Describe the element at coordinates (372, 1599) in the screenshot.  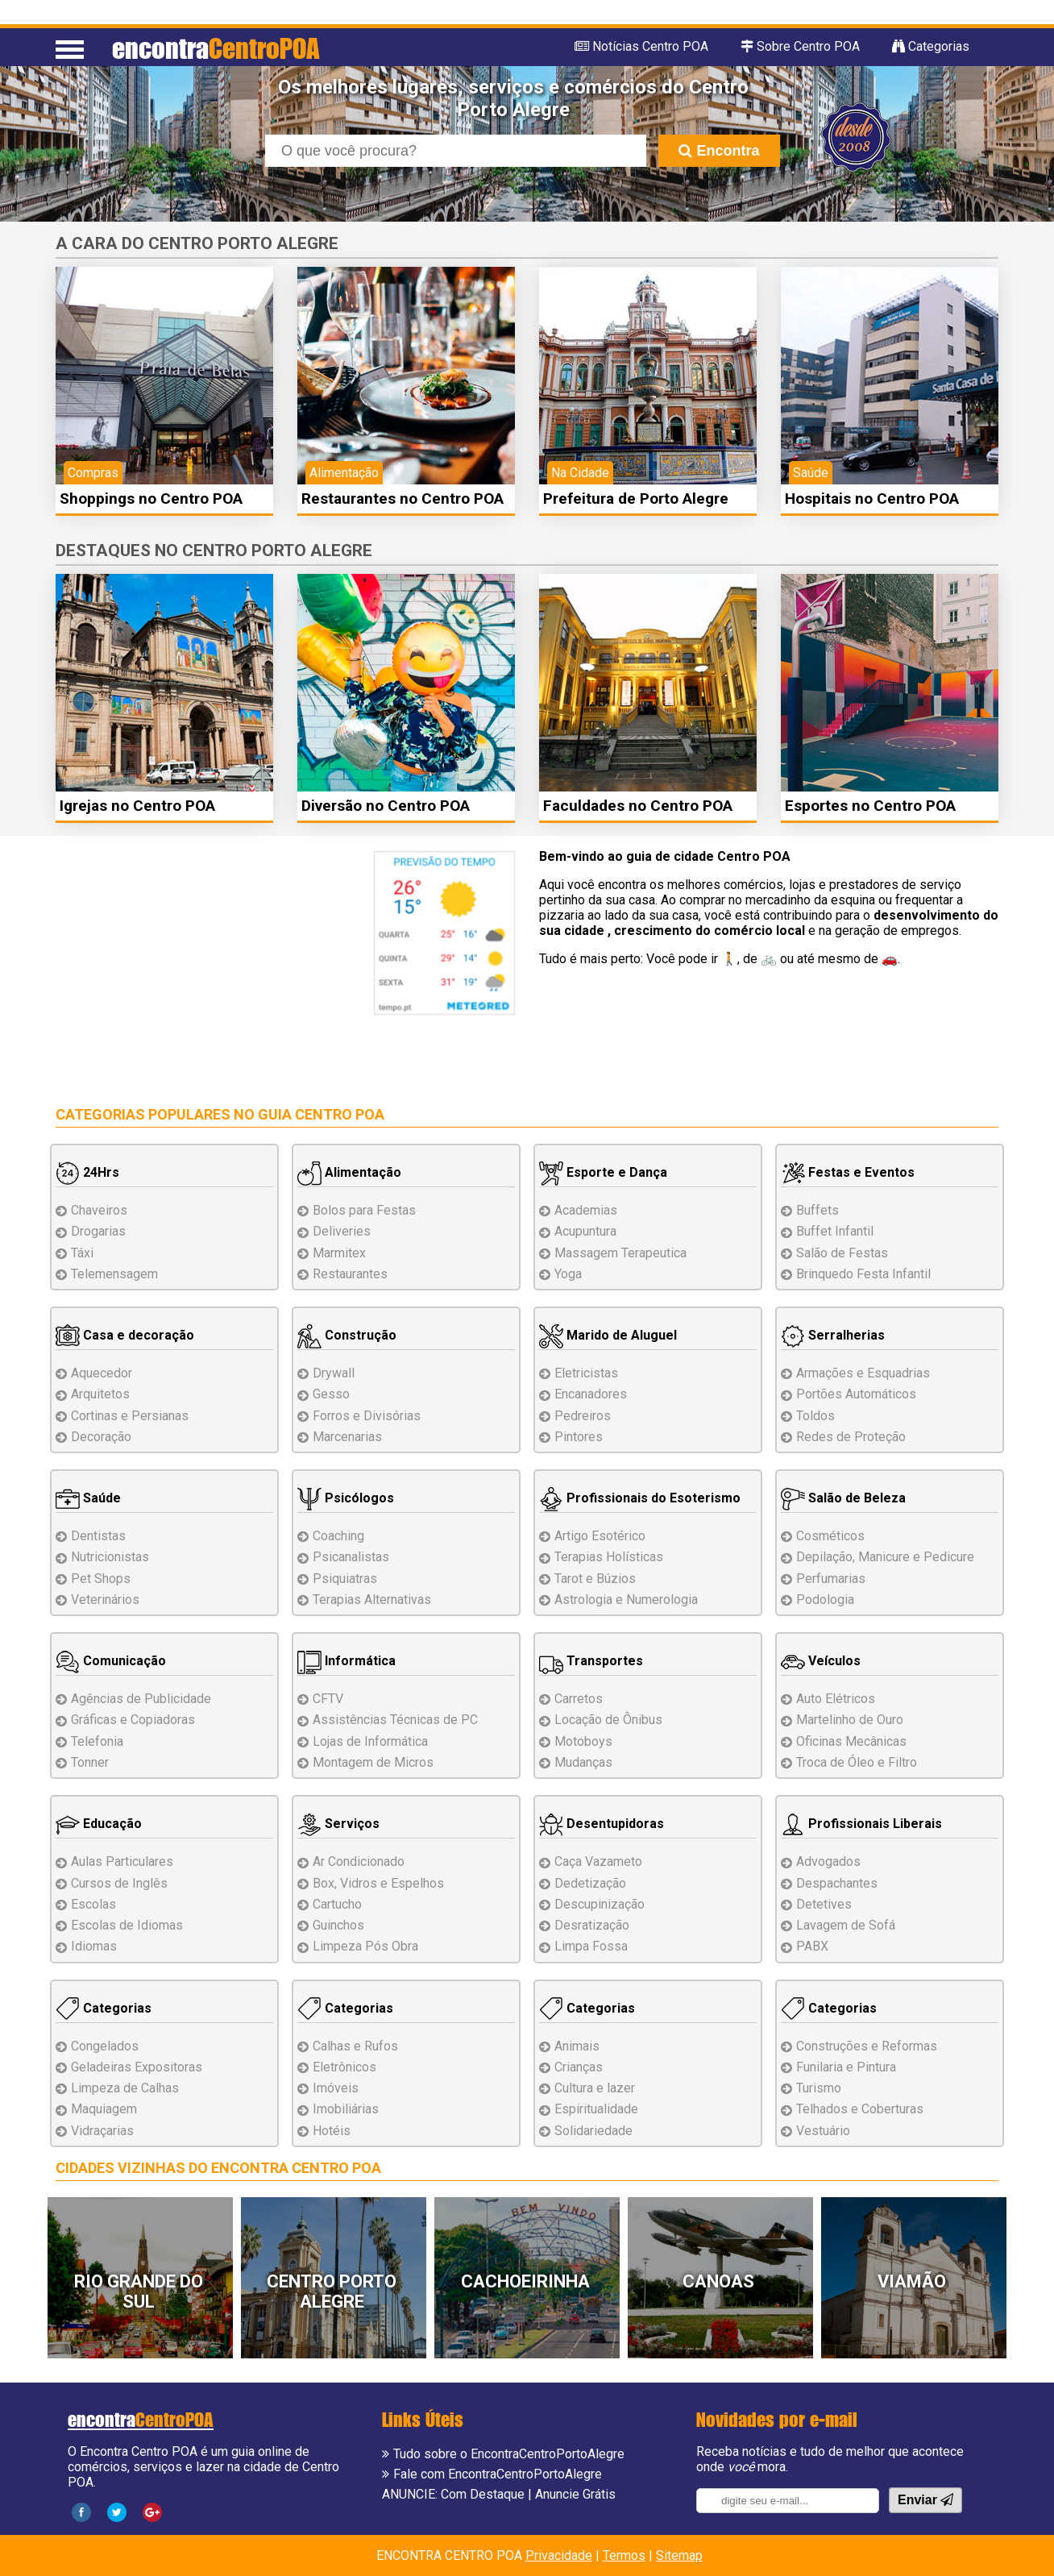
I see `Terapias` at that location.